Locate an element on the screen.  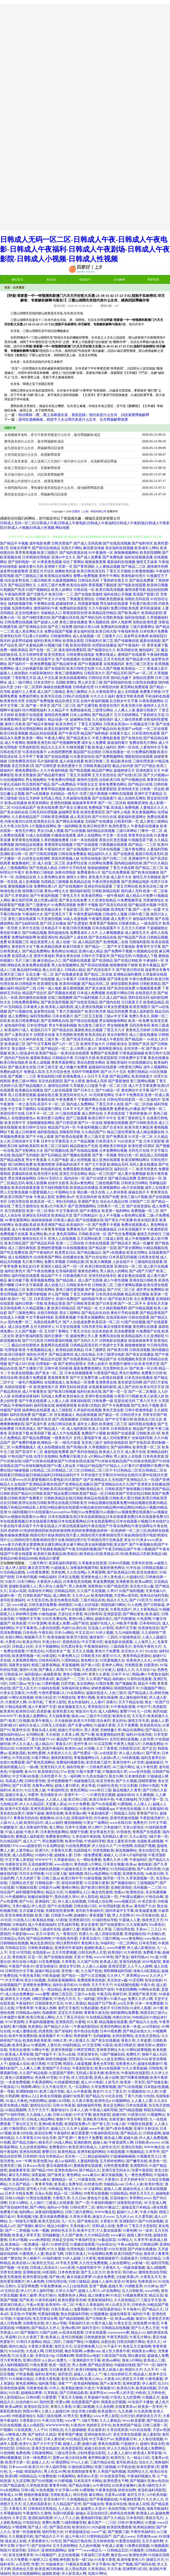
在线视频欧美亚洲 is located at coordinates (132, 1359).